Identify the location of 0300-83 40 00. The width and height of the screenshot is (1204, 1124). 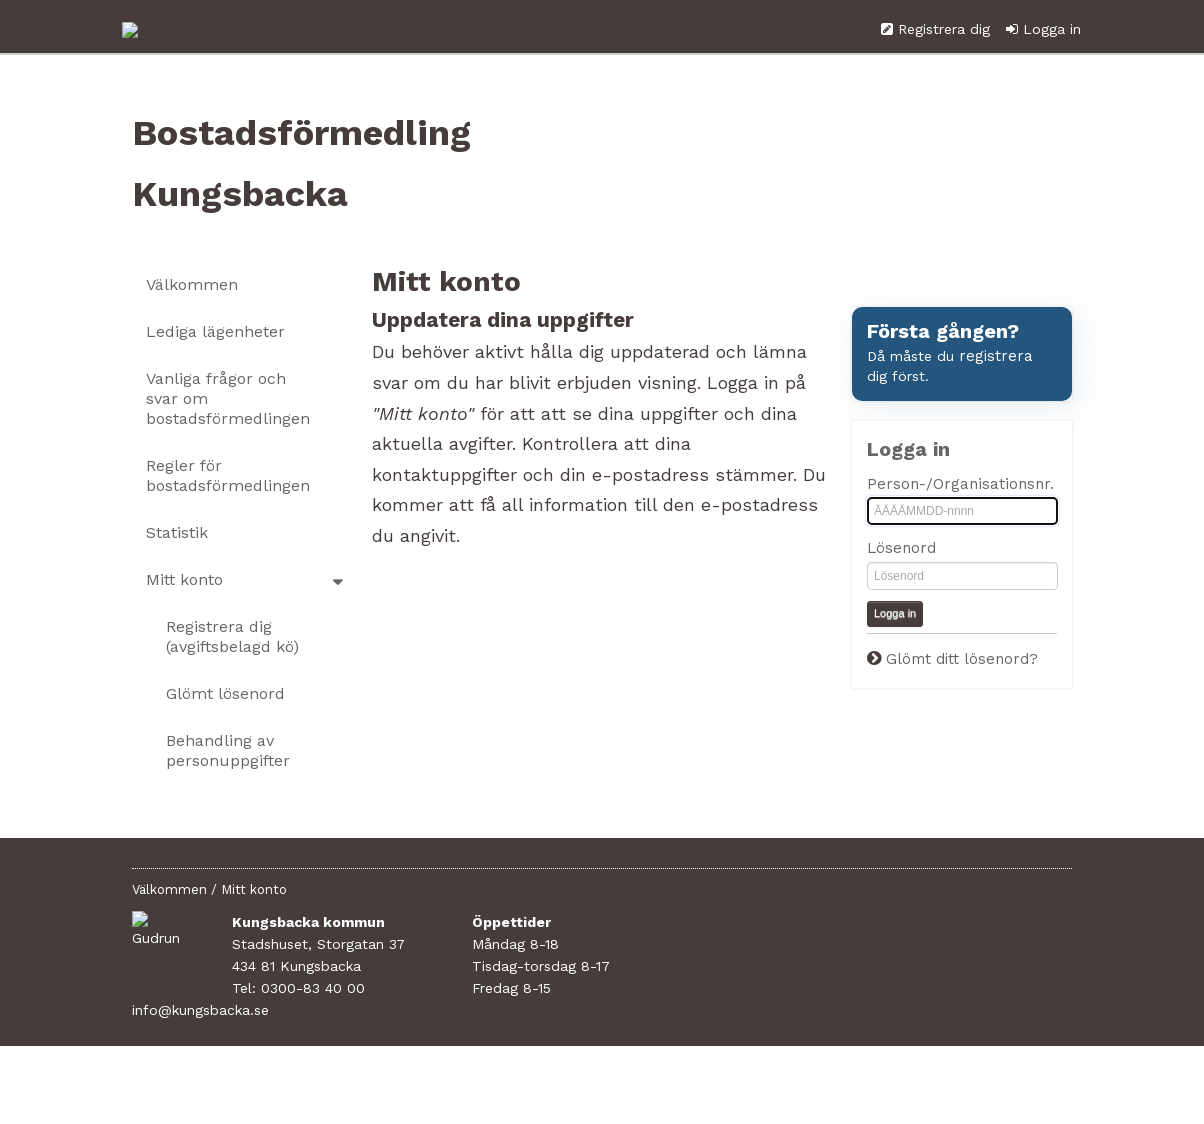
(313, 1035).